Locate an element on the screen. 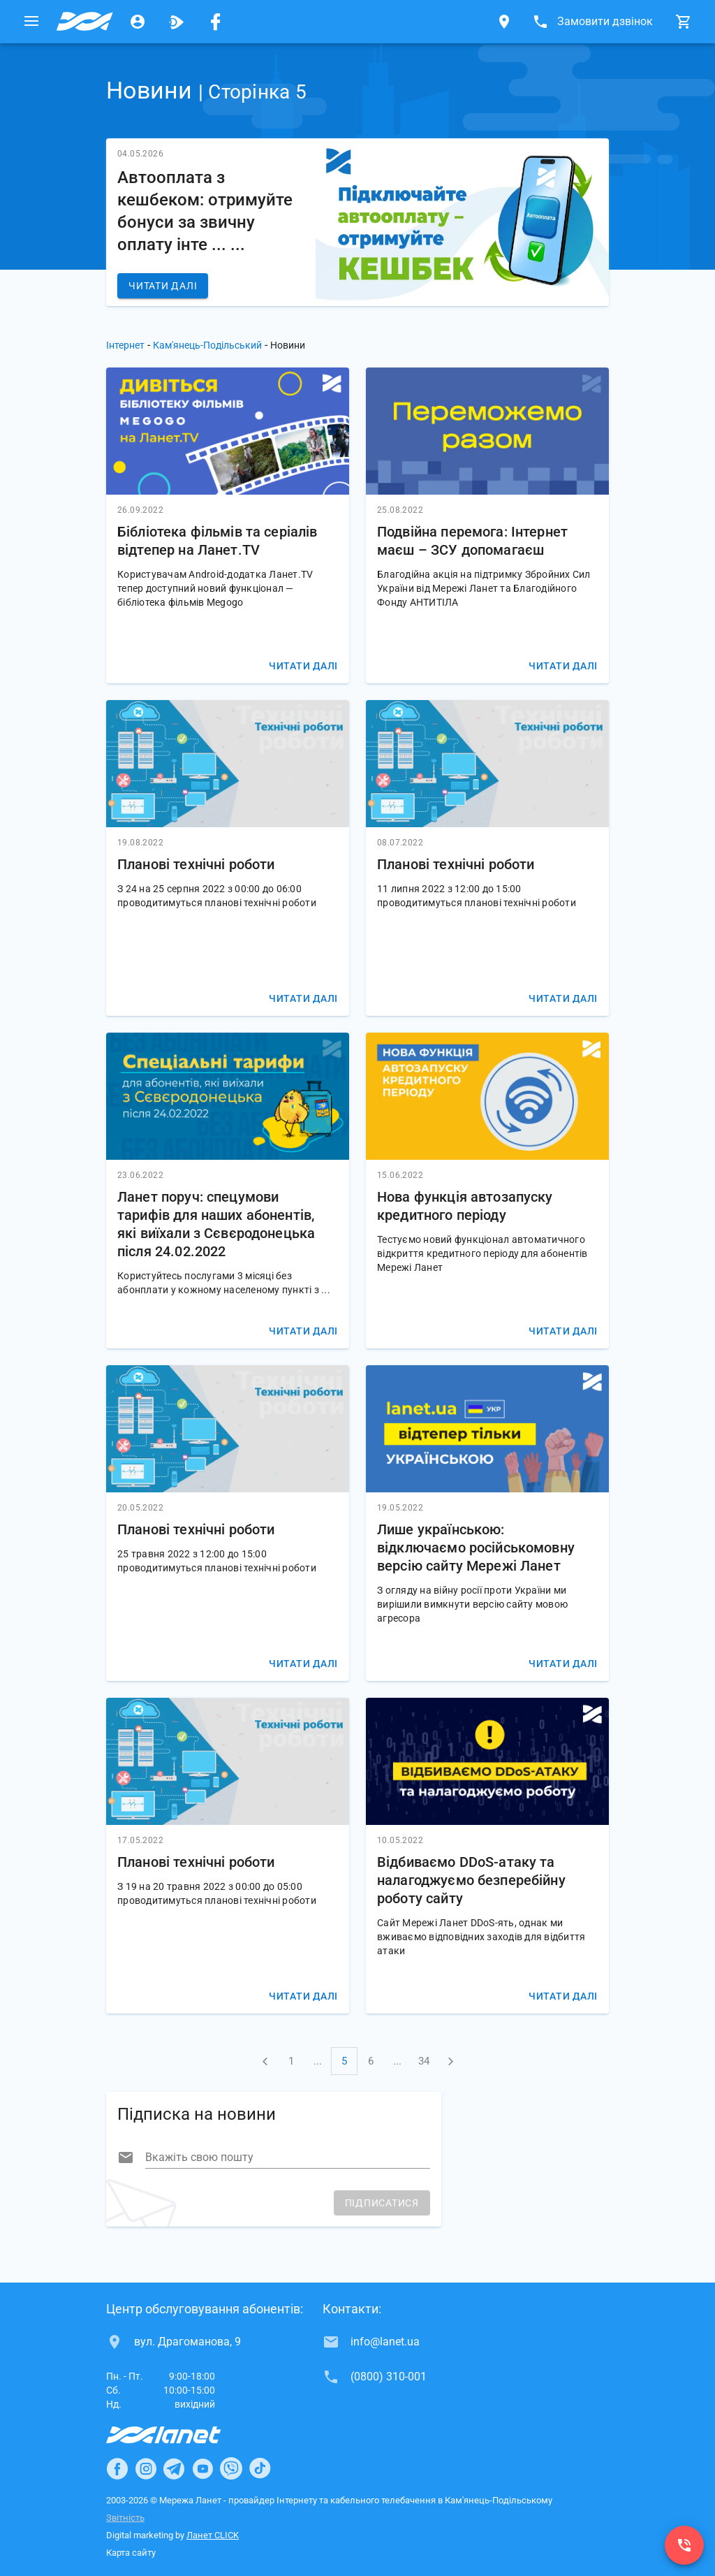  Карта сайту is located at coordinates (131, 2552).